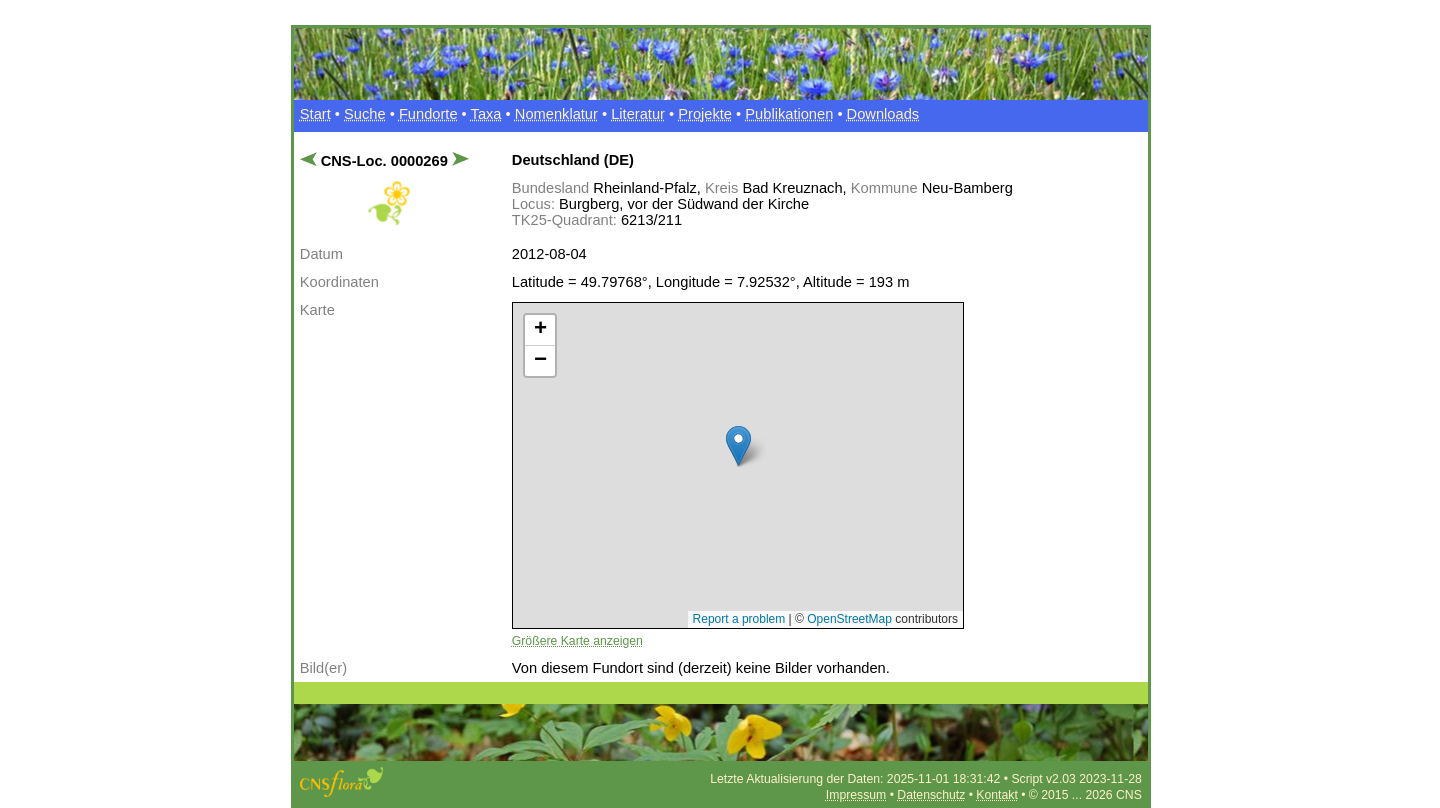 The height and width of the screenshot is (808, 1440). What do you see at coordinates (638, 114) in the screenshot?
I see `Literatur` at bounding box center [638, 114].